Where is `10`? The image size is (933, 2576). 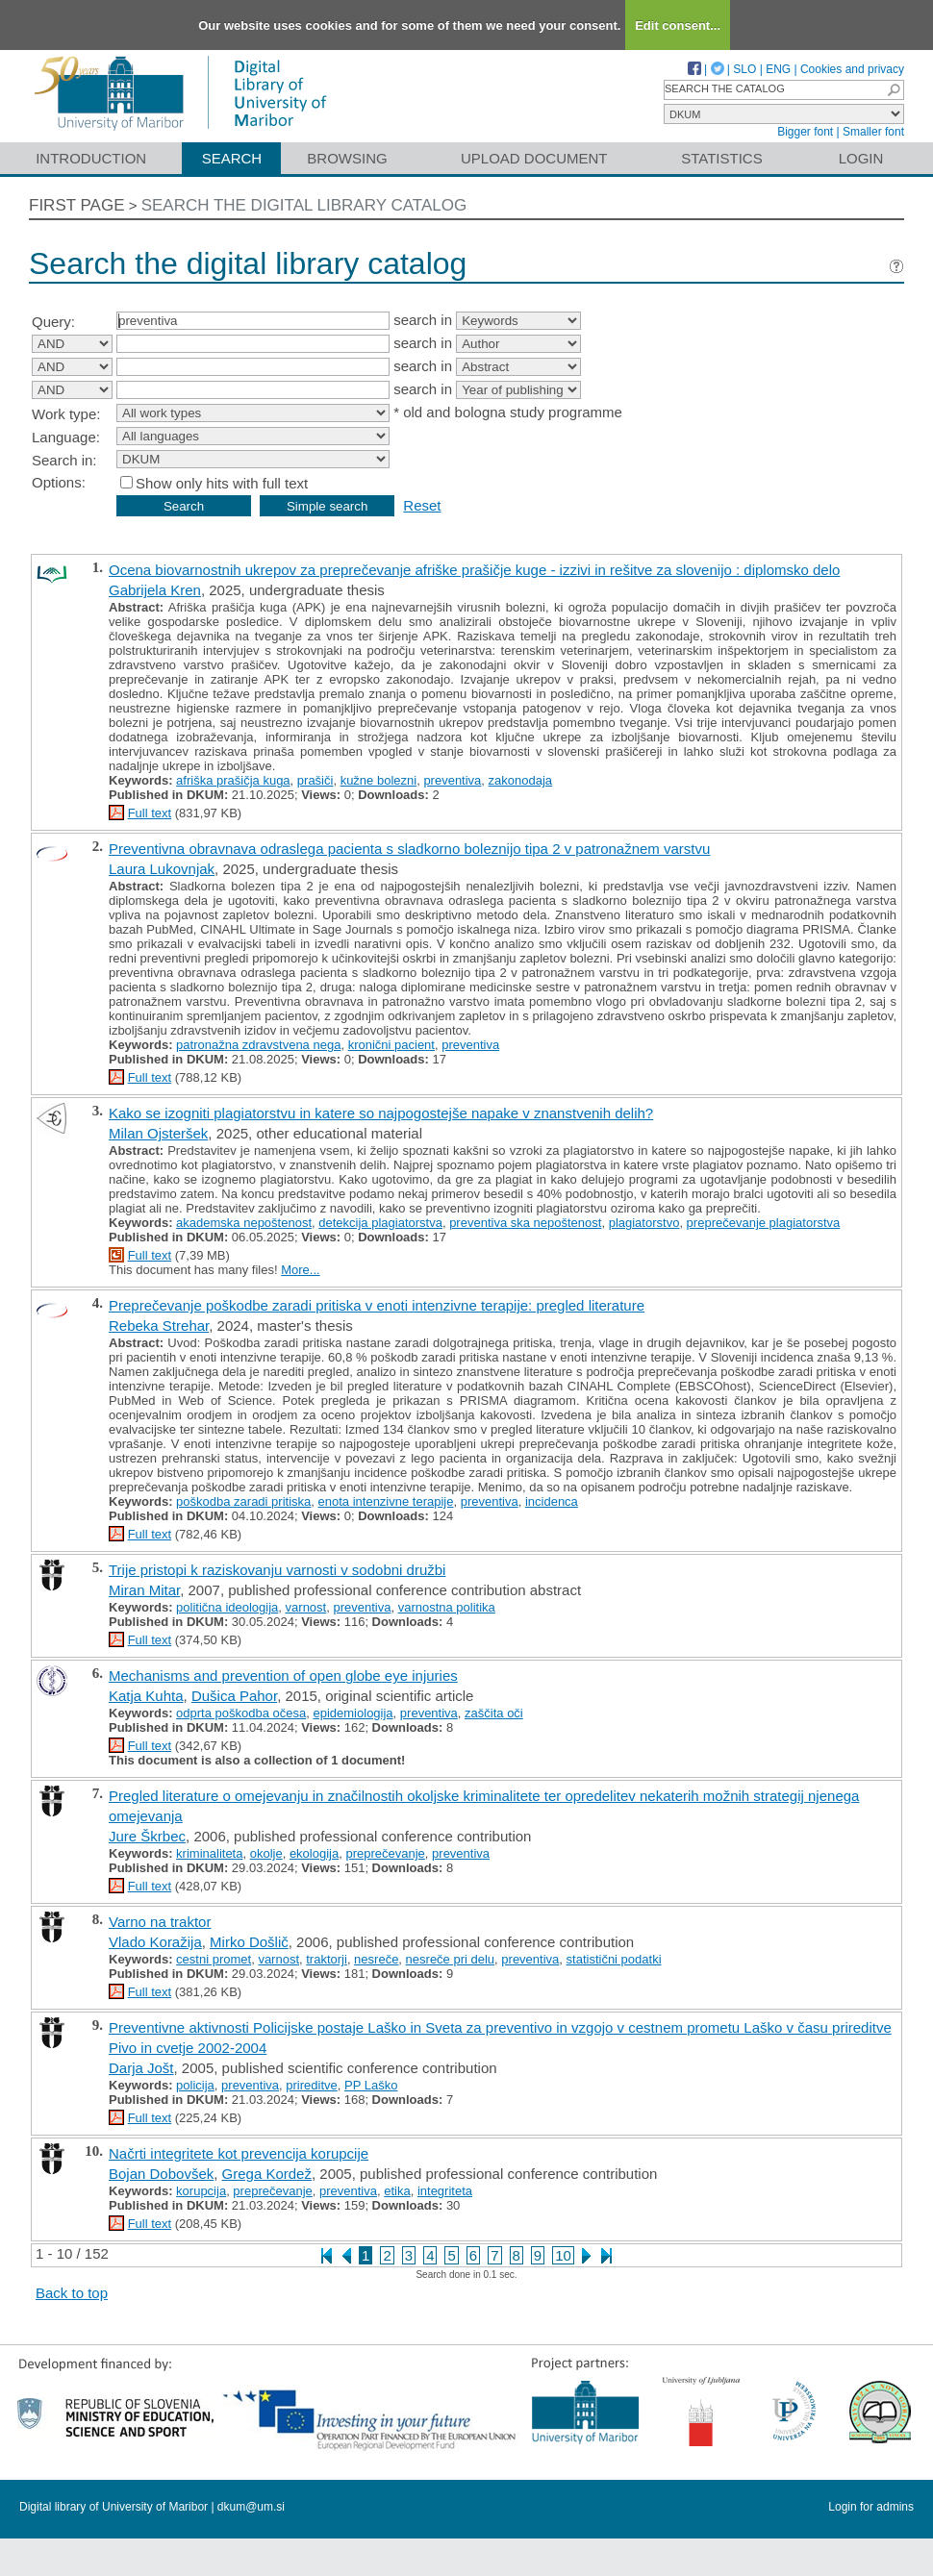 10 is located at coordinates (563, 2255).